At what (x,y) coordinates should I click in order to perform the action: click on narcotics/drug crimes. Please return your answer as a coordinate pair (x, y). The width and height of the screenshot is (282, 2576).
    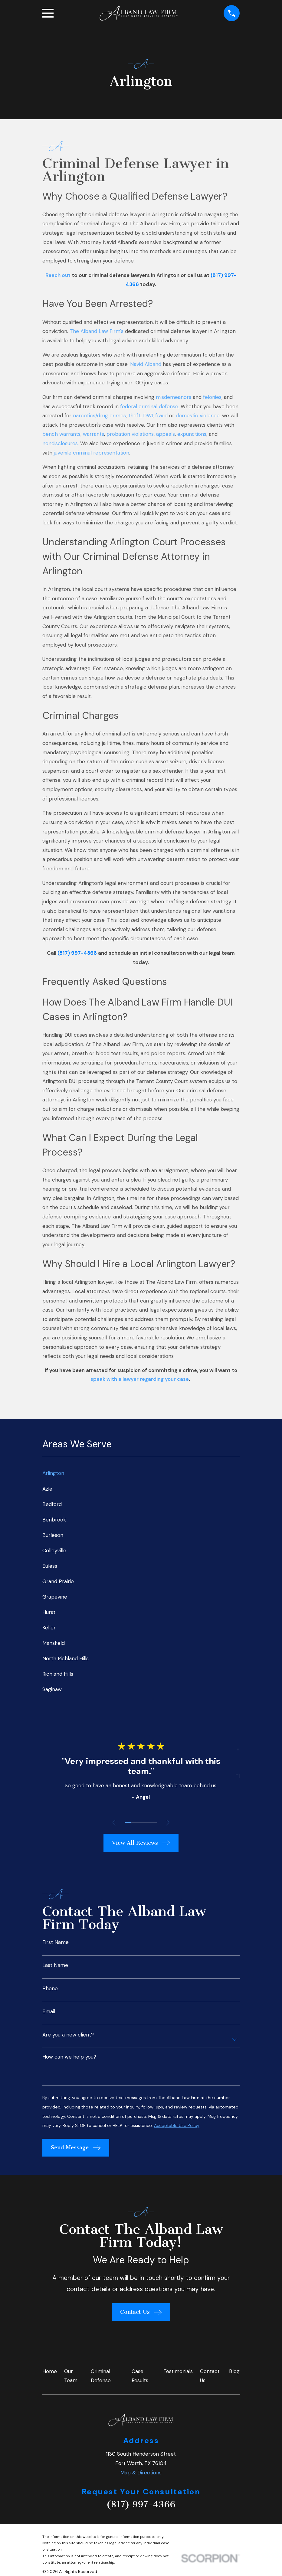
    Looking at the image, I should click on (99, 415).